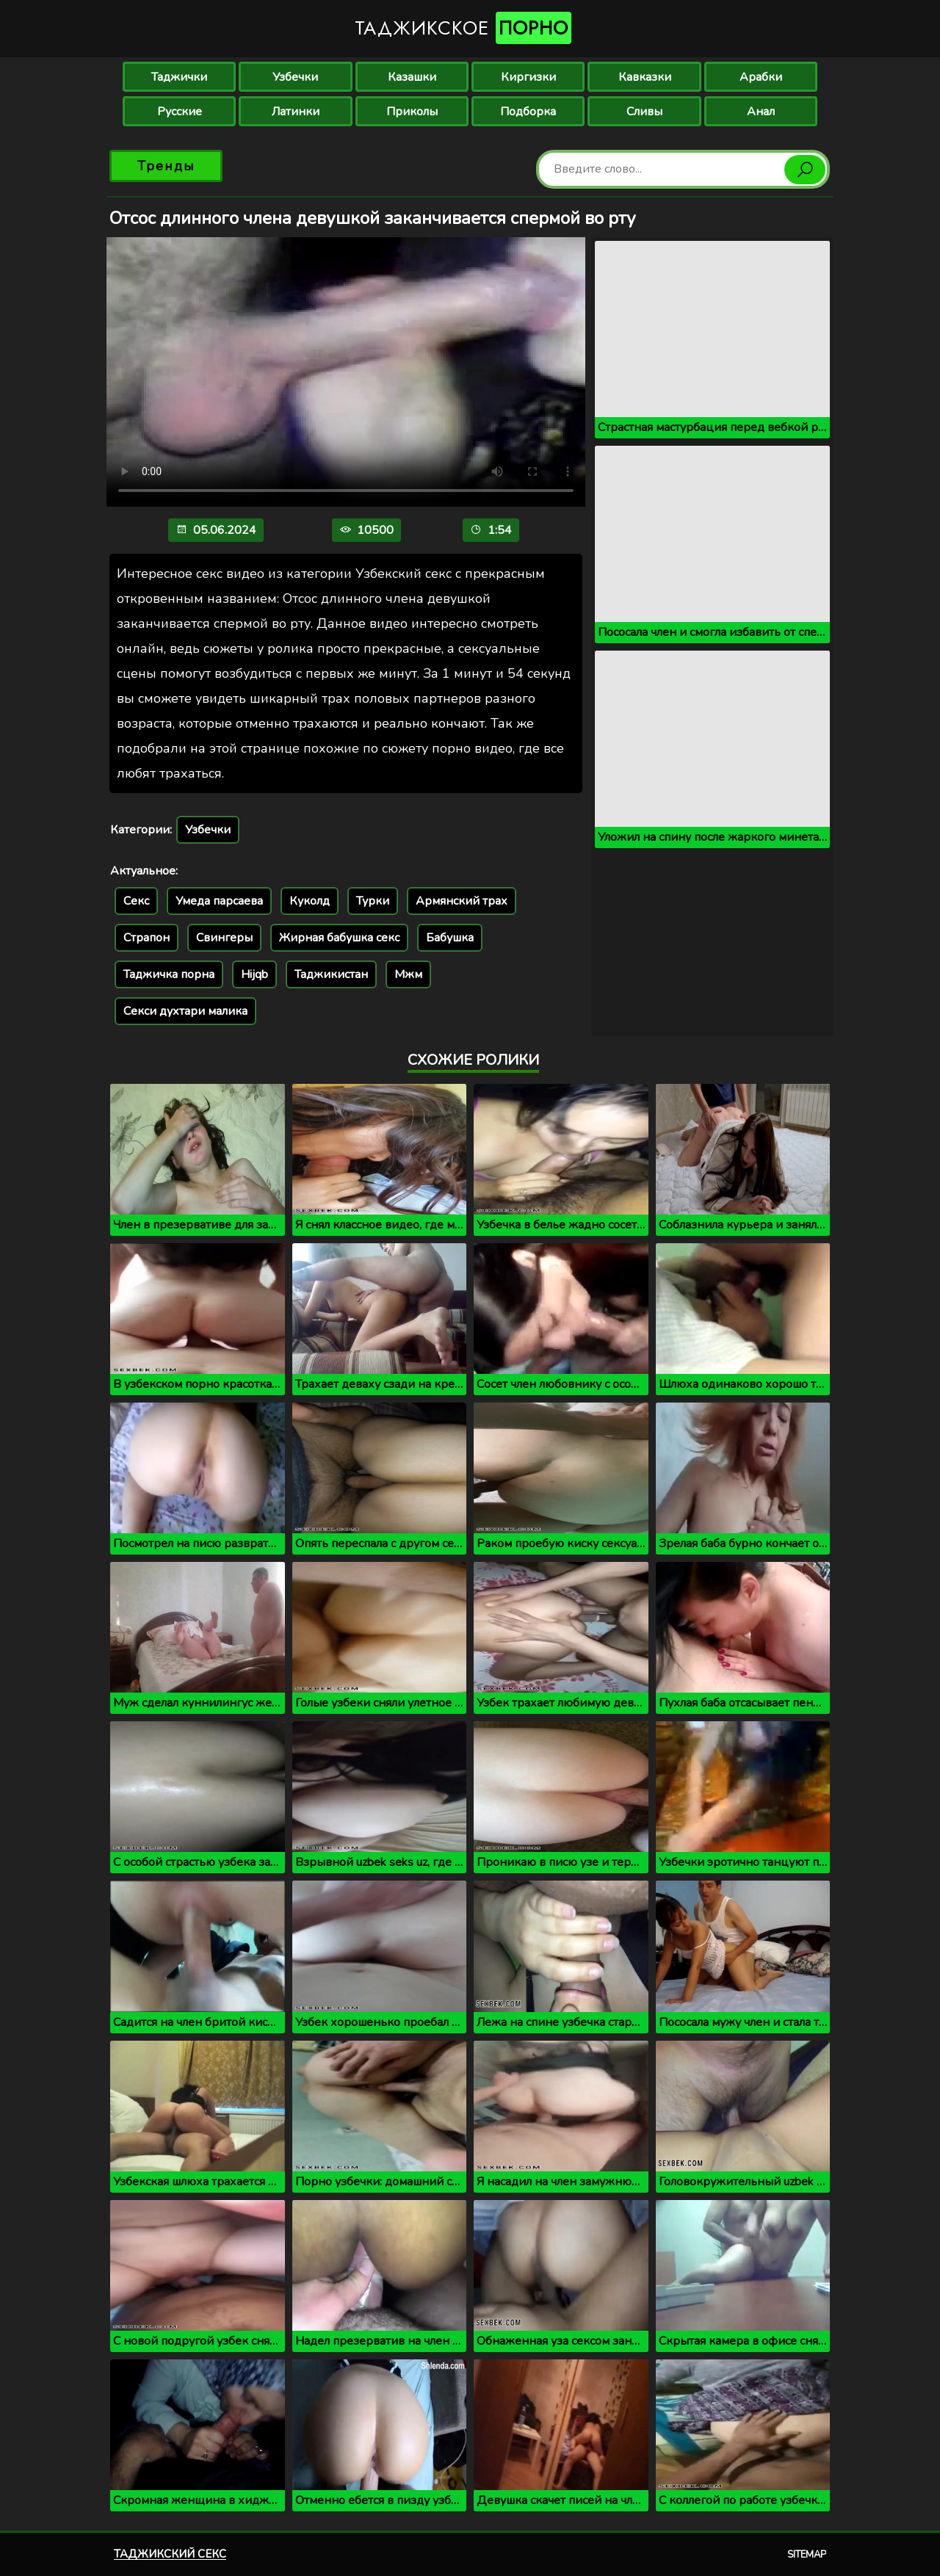 This screenshot has width=940, height=2576. I want to click on Узбечки, so click(295, 77).